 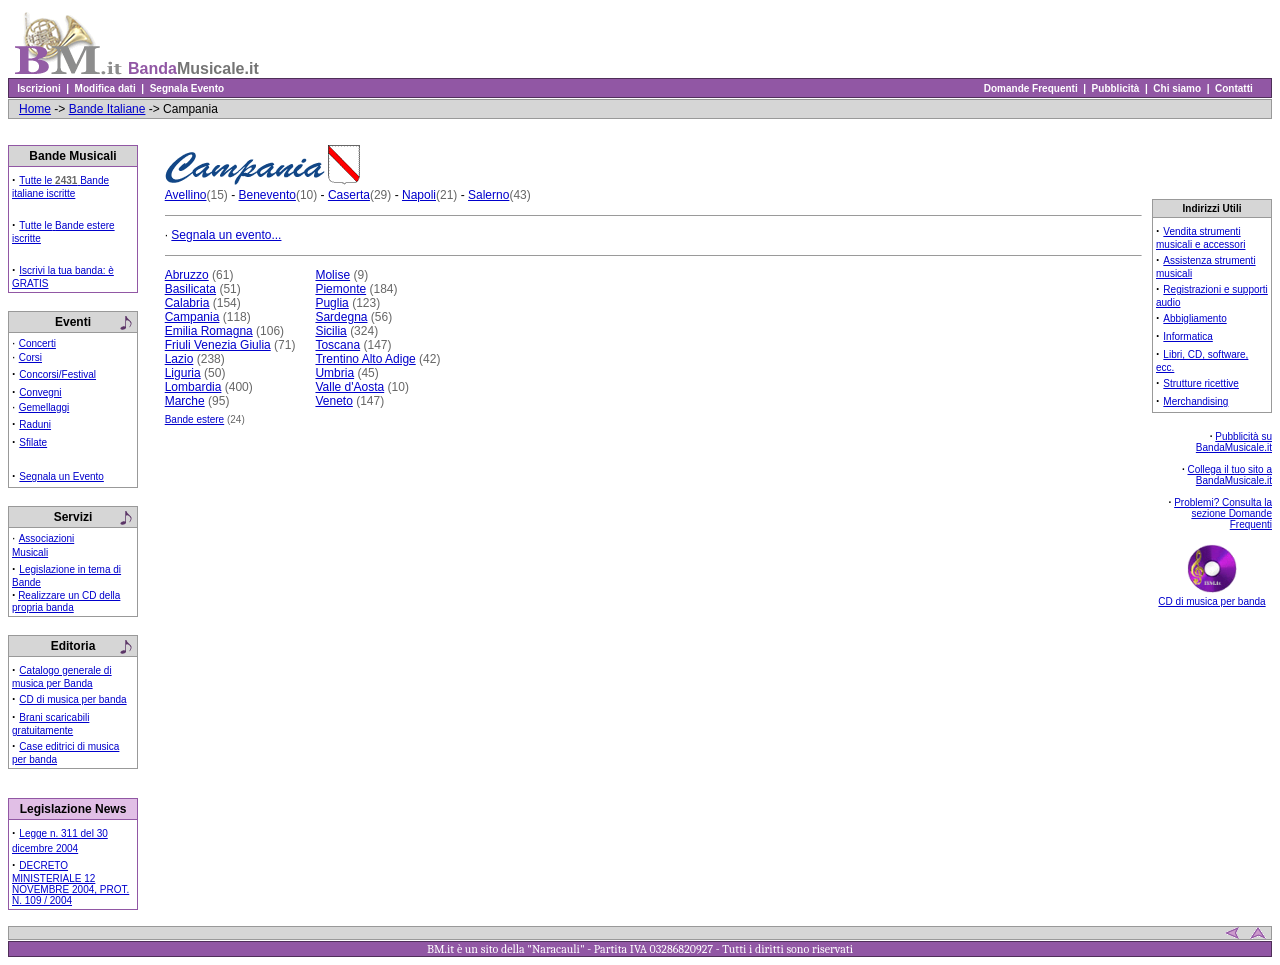 I want to click on Campania, so click(x=192, y=317).